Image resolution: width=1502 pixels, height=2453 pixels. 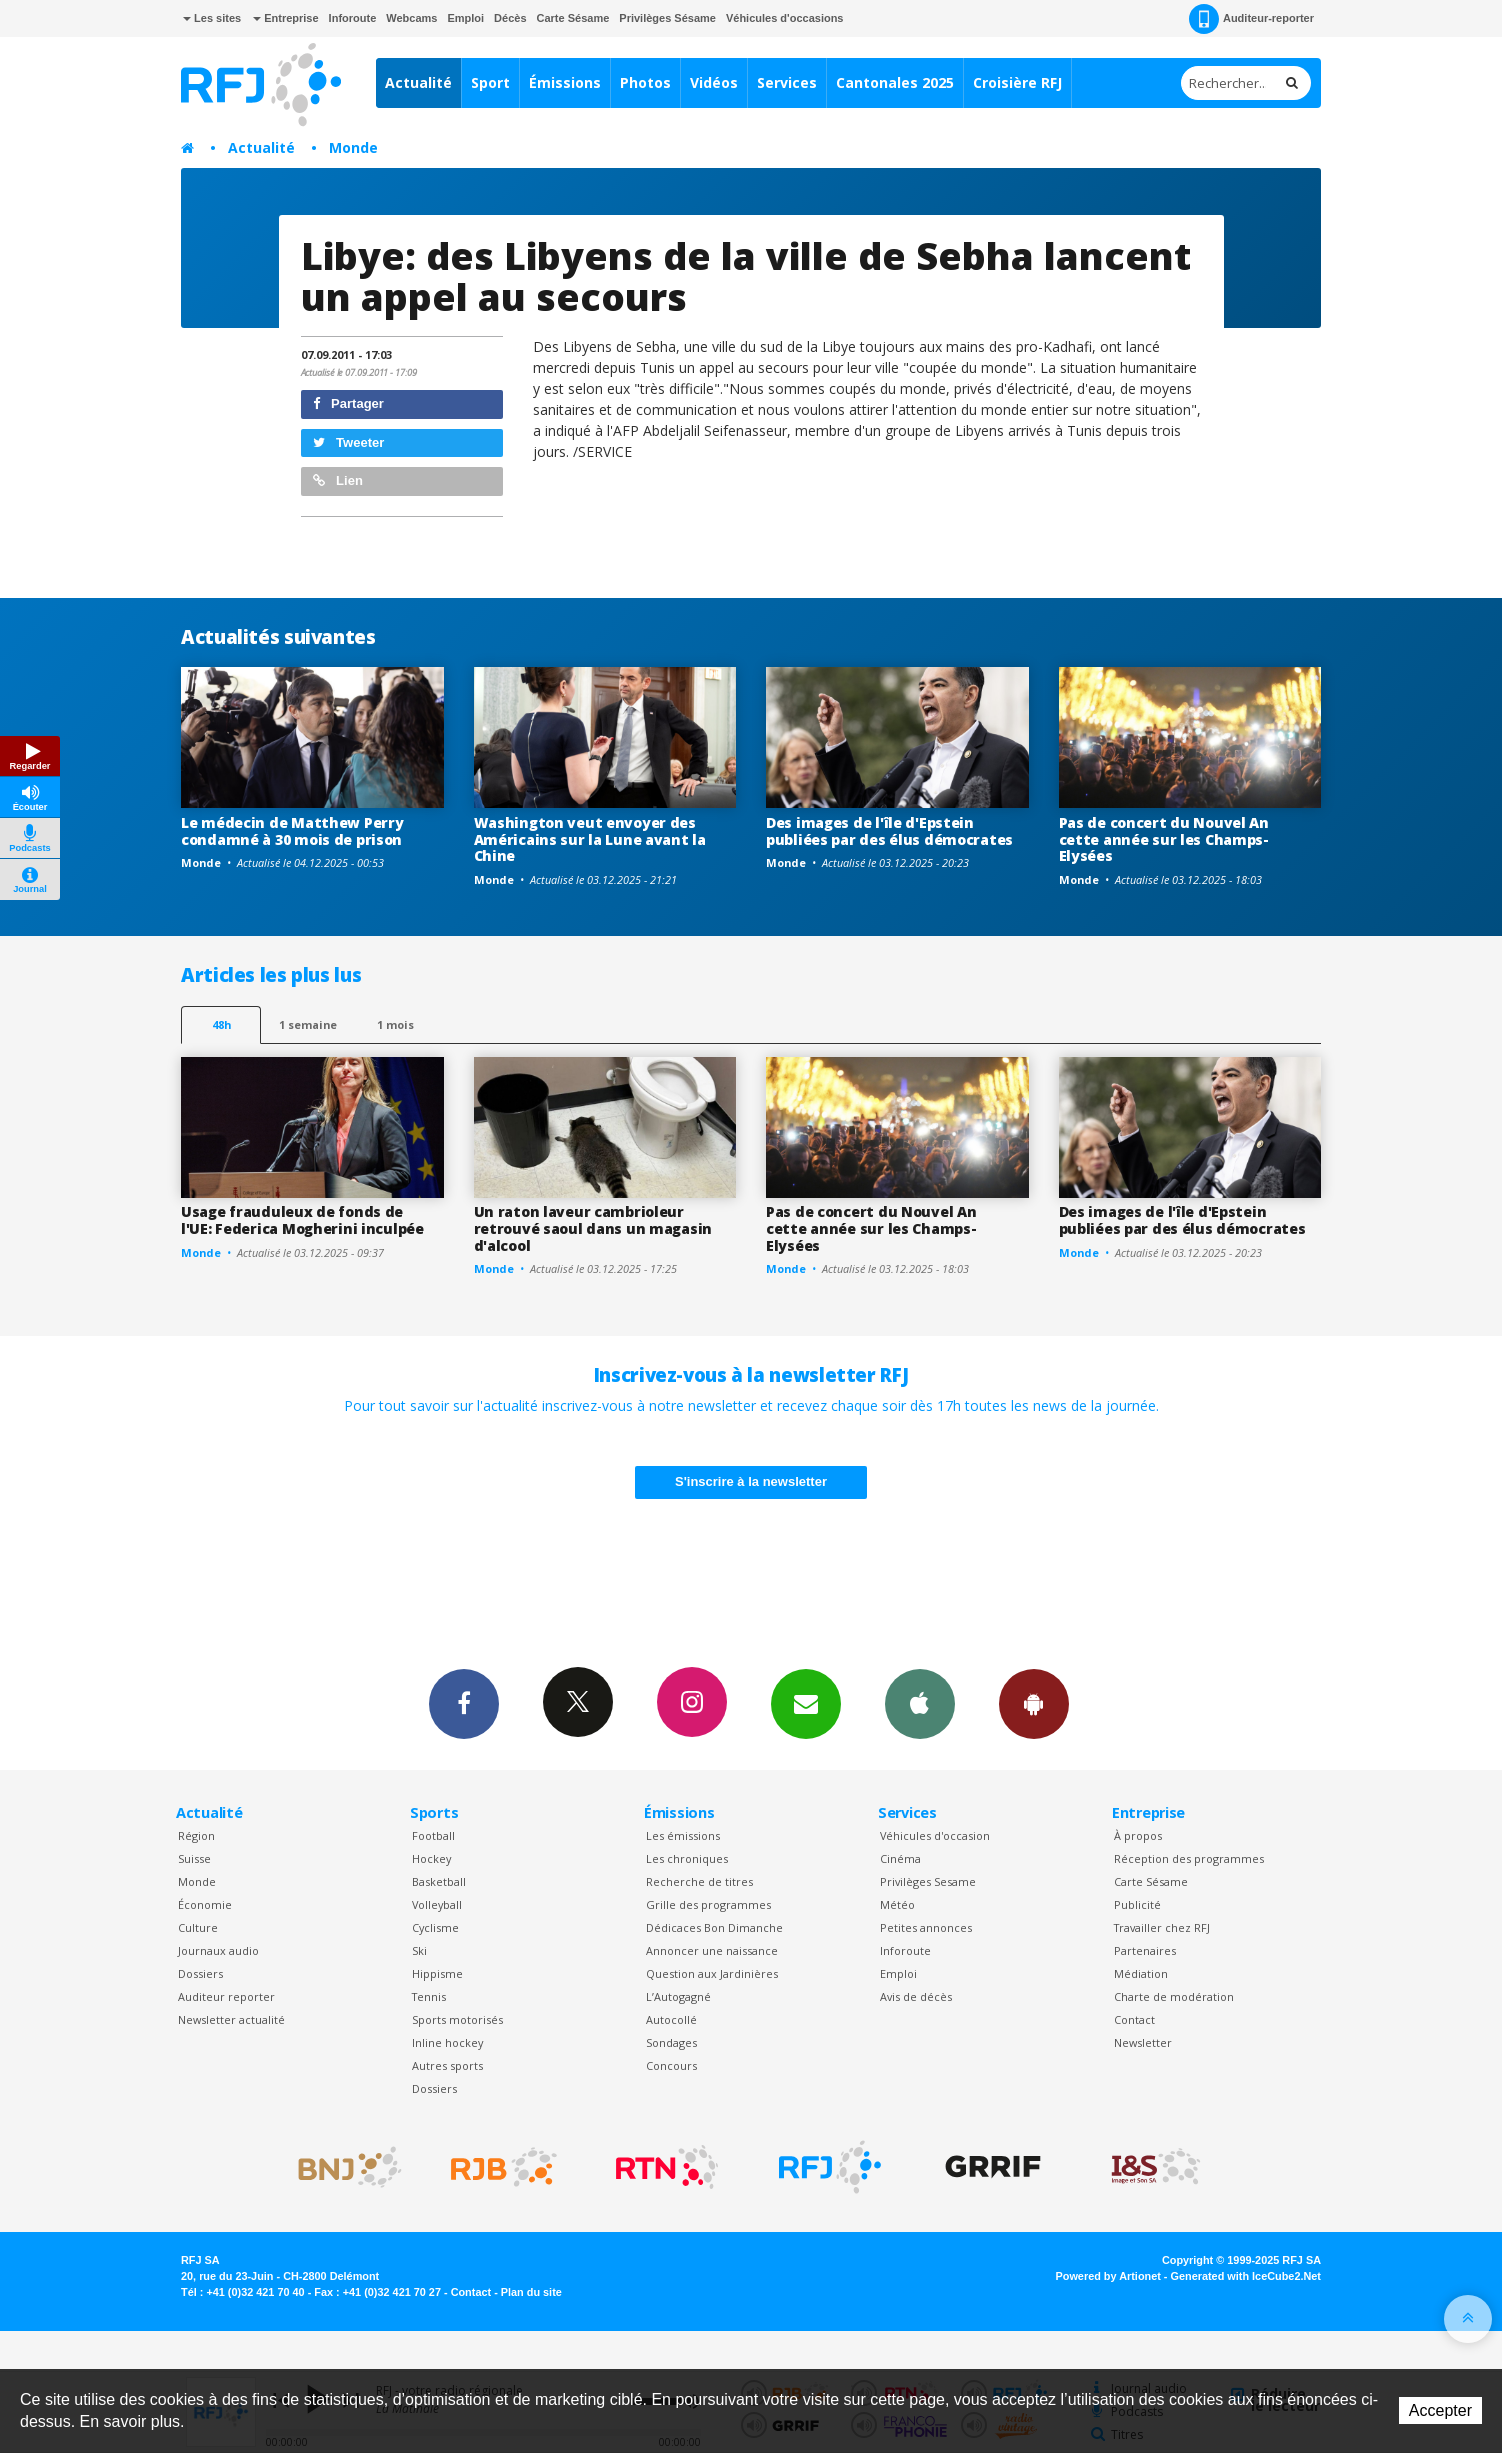 I want to click on Newsletters, so click(x=806, y=1703).